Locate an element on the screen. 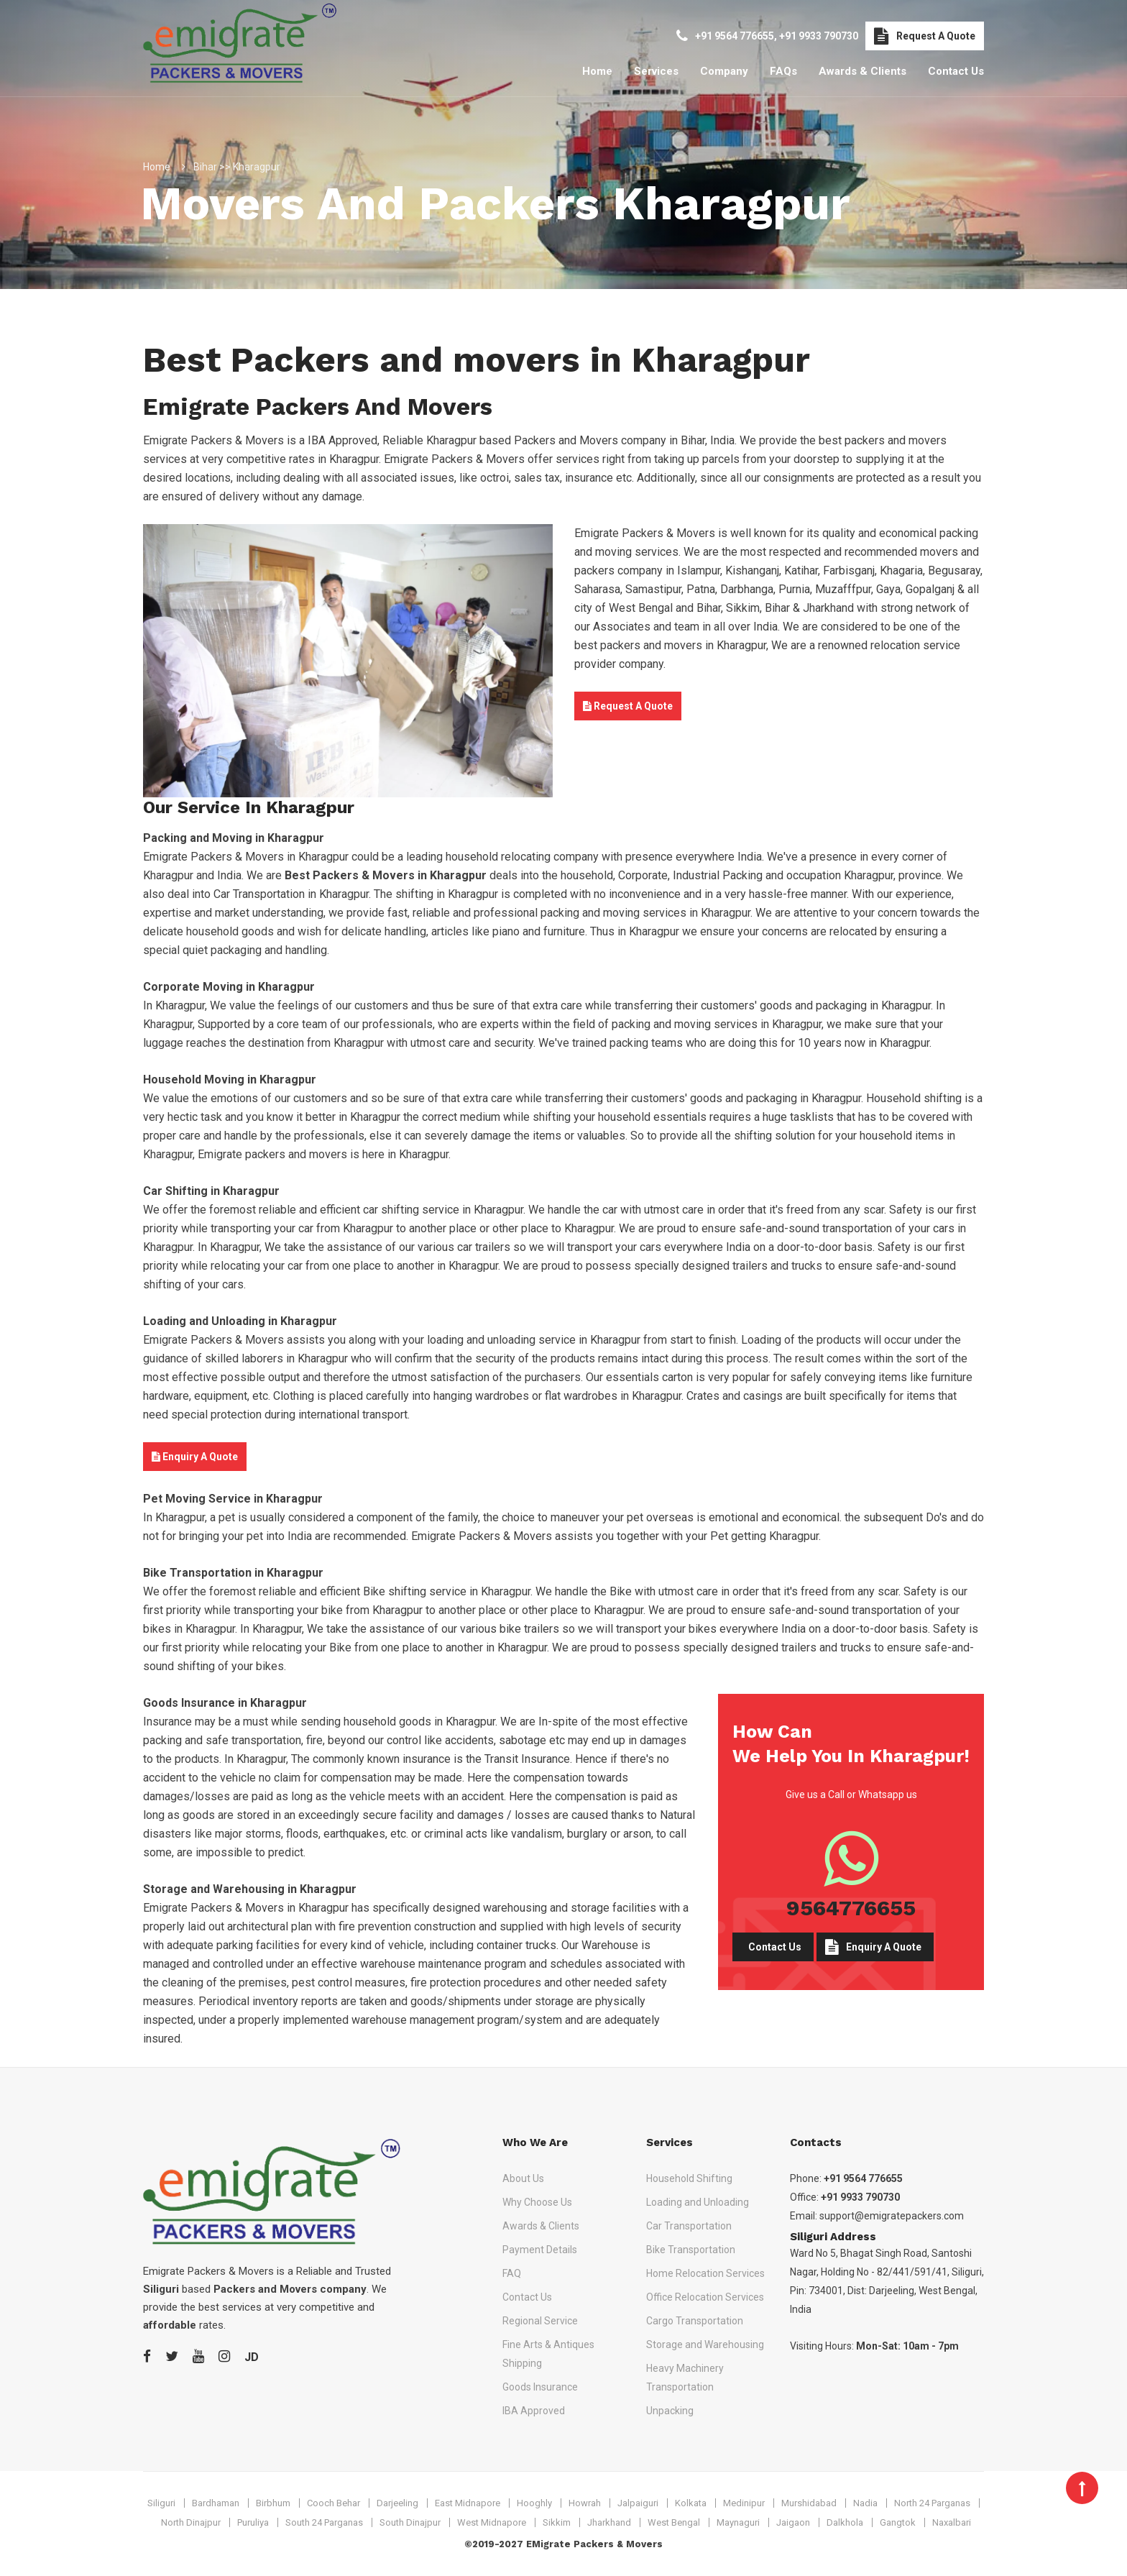 The image size is (1127, 2576). Jharkhand is located at coordinates (609, 2522).